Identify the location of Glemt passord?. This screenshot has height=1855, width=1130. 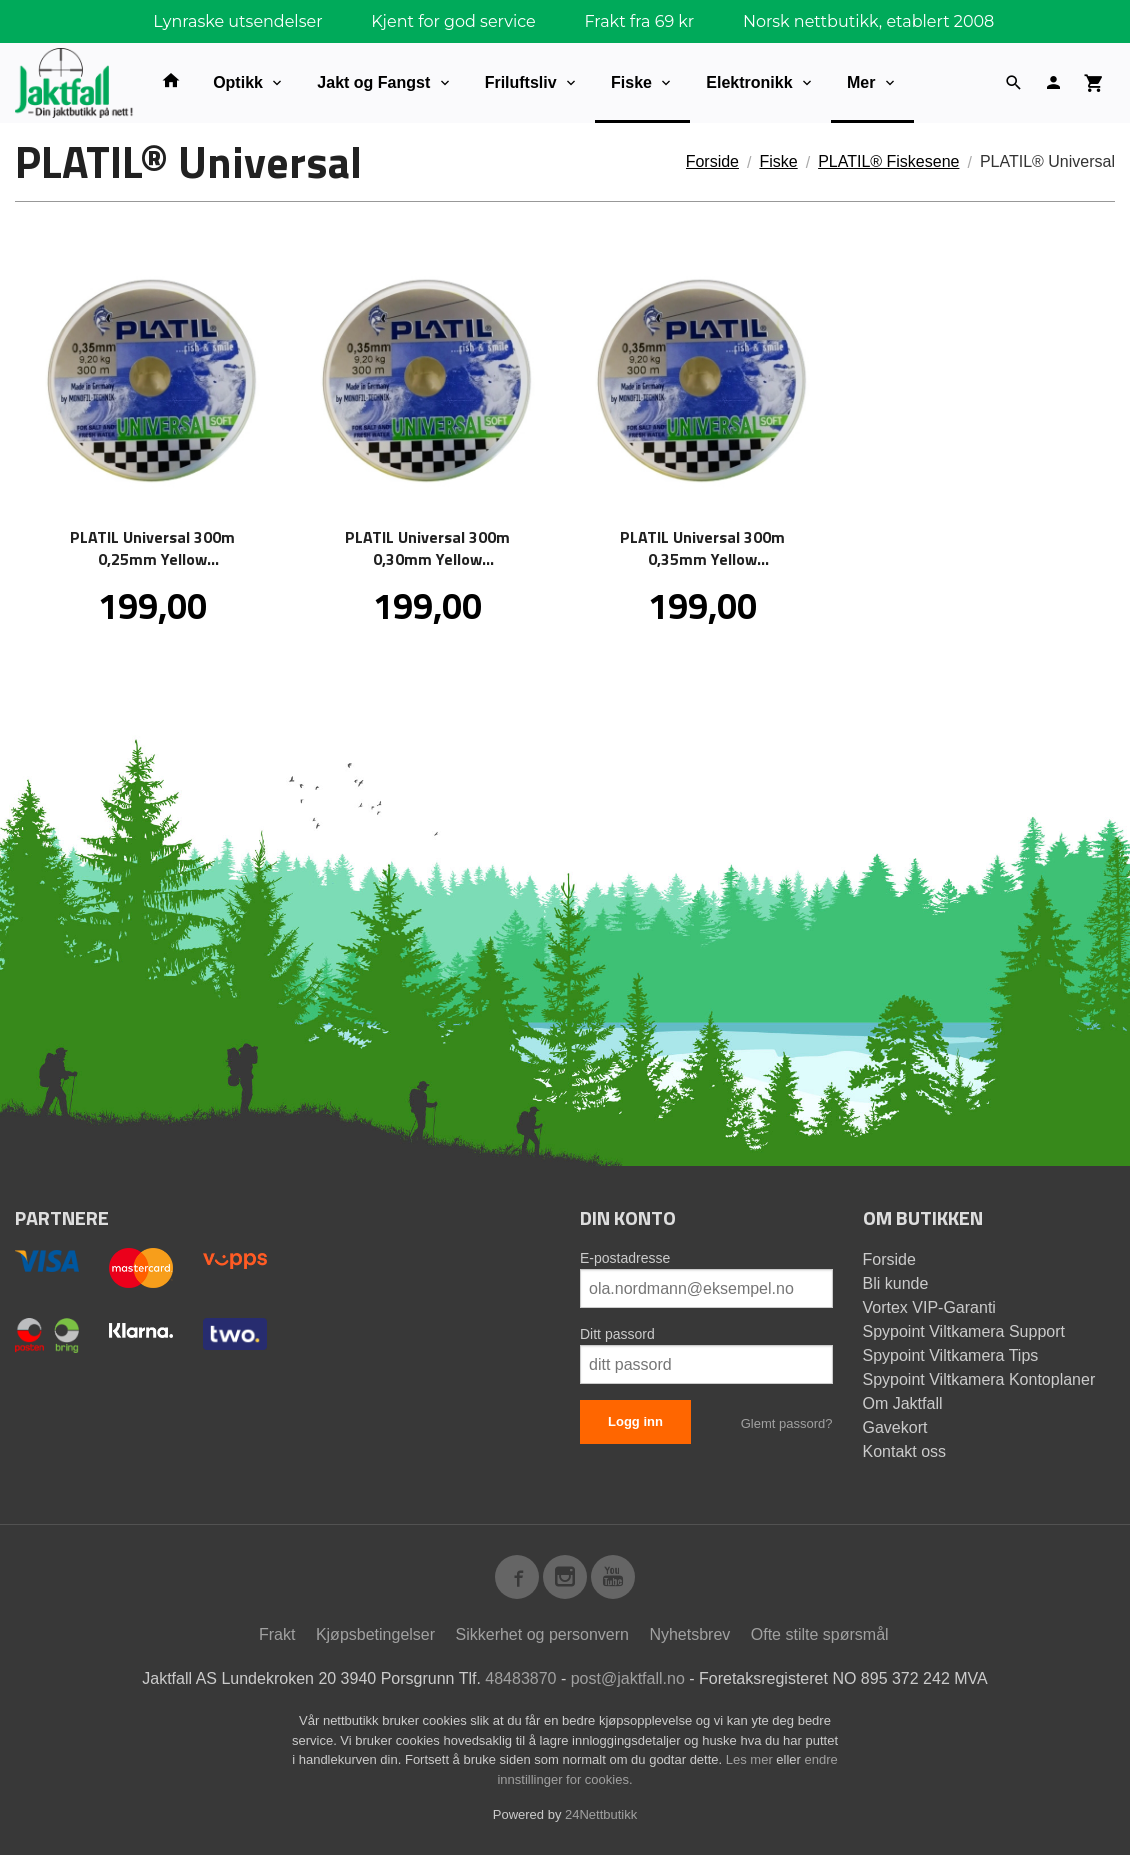
(787, 1423).